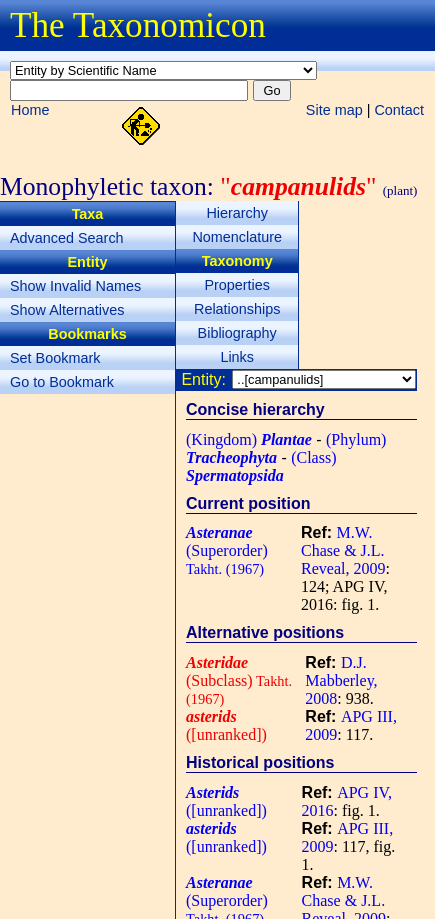  What do you see at coordinates (399, 110) in the screenshot?
I see `Contact` at bounding box center [399, 110].